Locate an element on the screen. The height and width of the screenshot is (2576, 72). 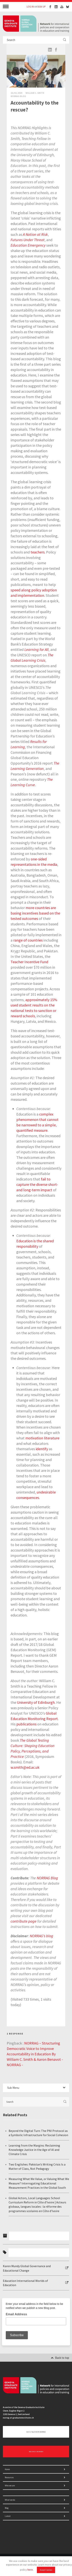
Home is located at coordinates (7, 2469).